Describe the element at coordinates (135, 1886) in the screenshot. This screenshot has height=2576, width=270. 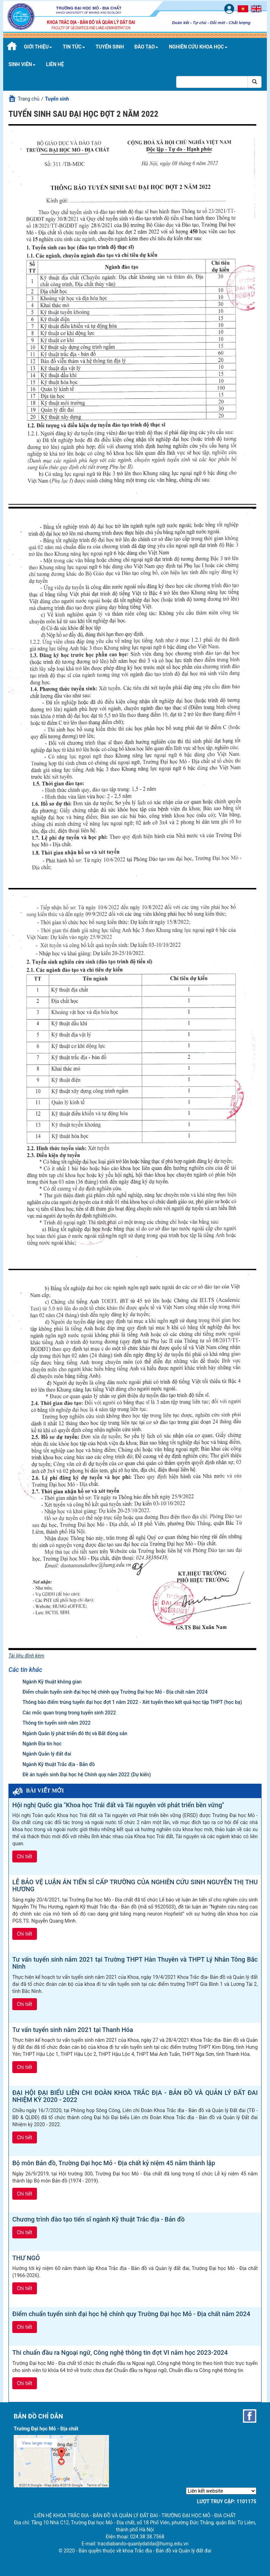
I see `LỄ BẢO VỆ LUẬN ÁN TIẾN SĨ CẤP TRƯỜNG CỦA NGHIÊN CỨU SINH NGUYỄN THỊ THU HƯƠNG` at that location.